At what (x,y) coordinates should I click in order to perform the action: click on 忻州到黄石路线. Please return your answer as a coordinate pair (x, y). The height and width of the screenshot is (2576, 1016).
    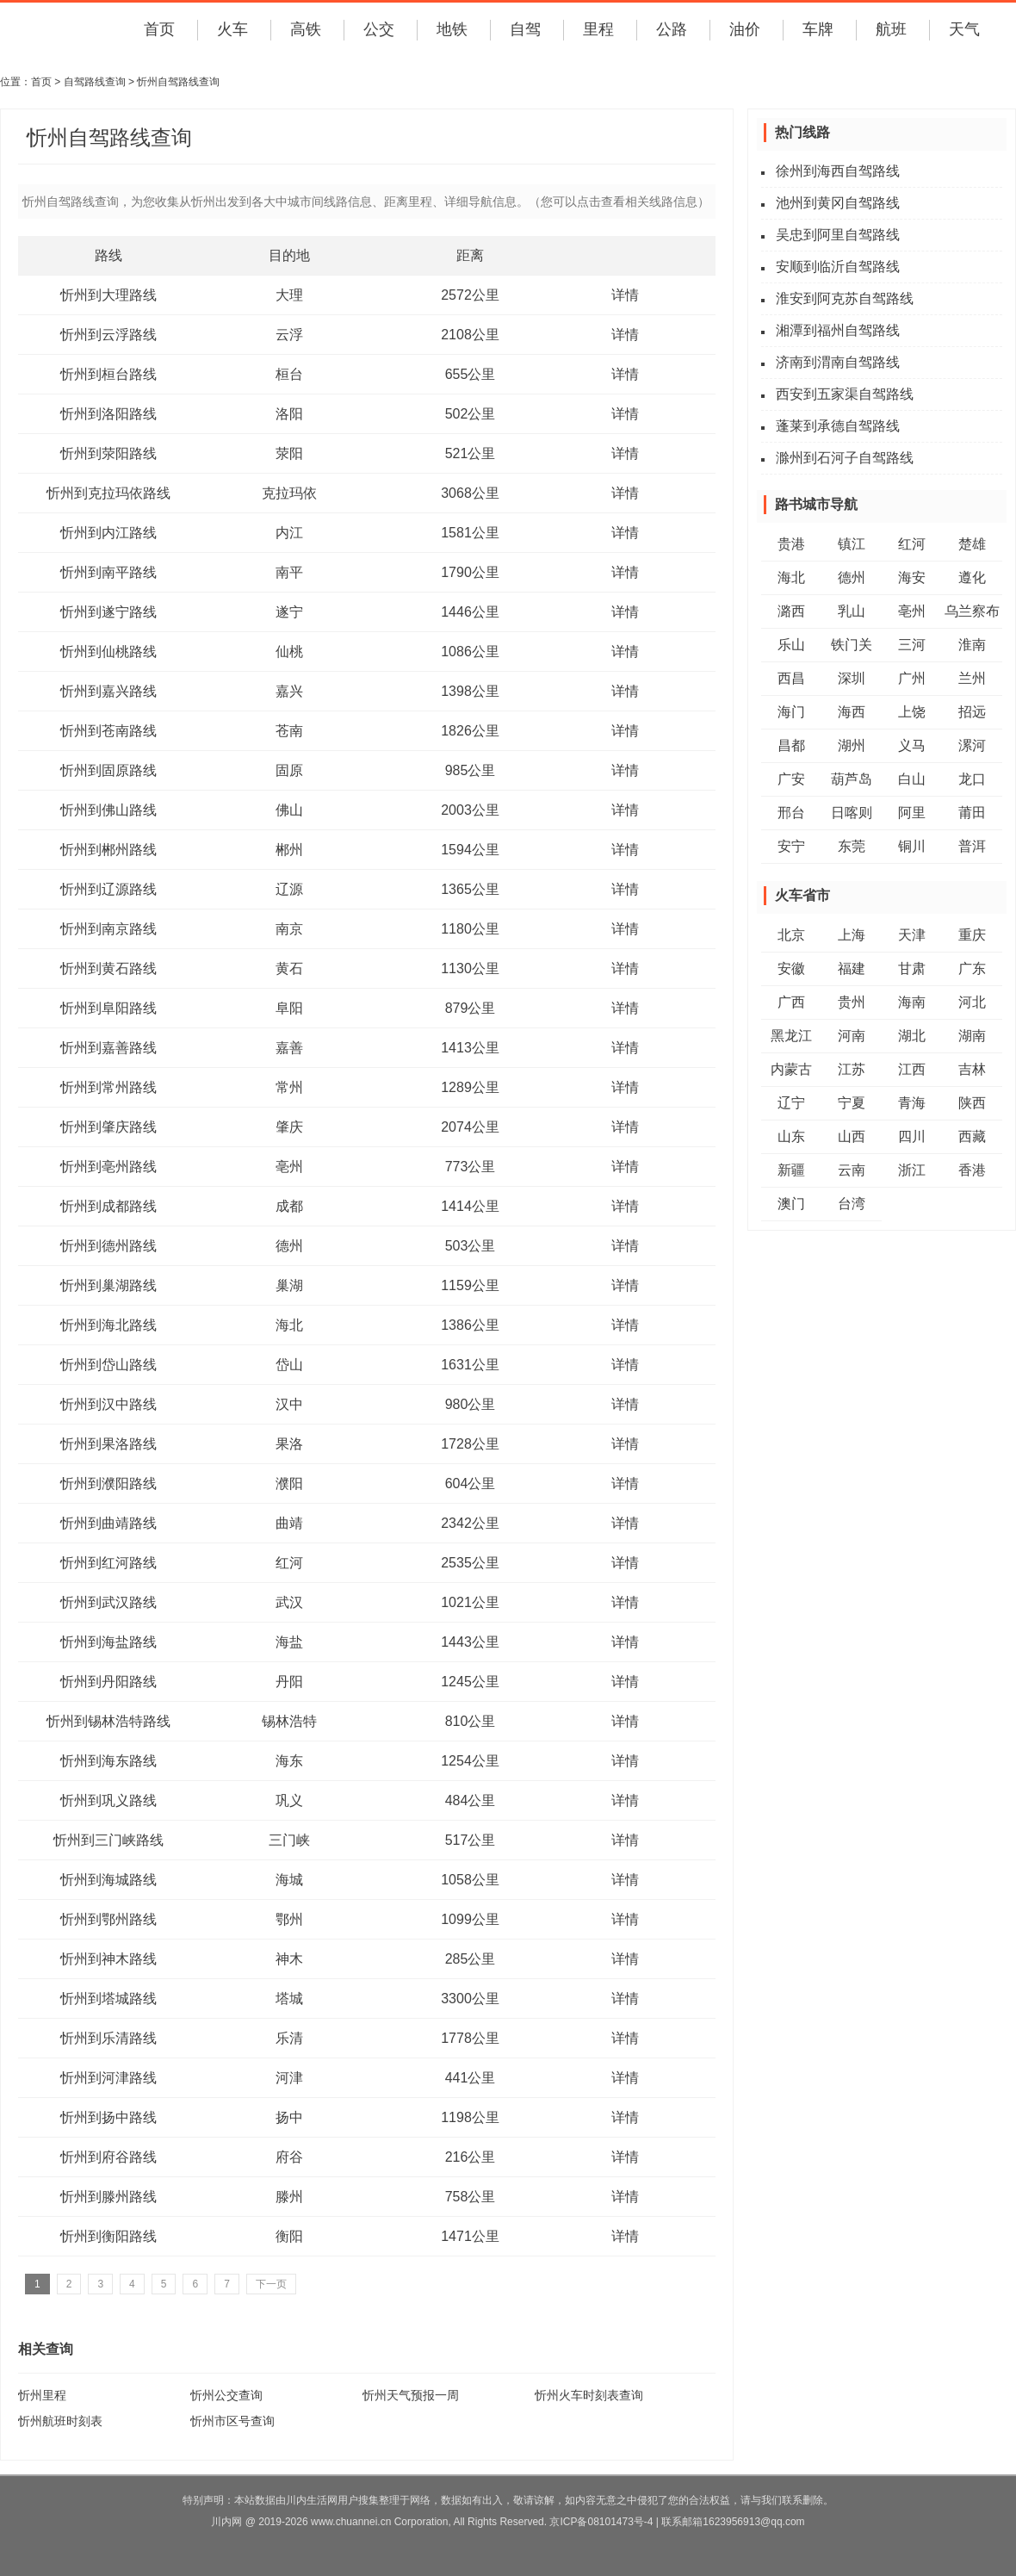
    Looking at the image, I should click on (108, 968).